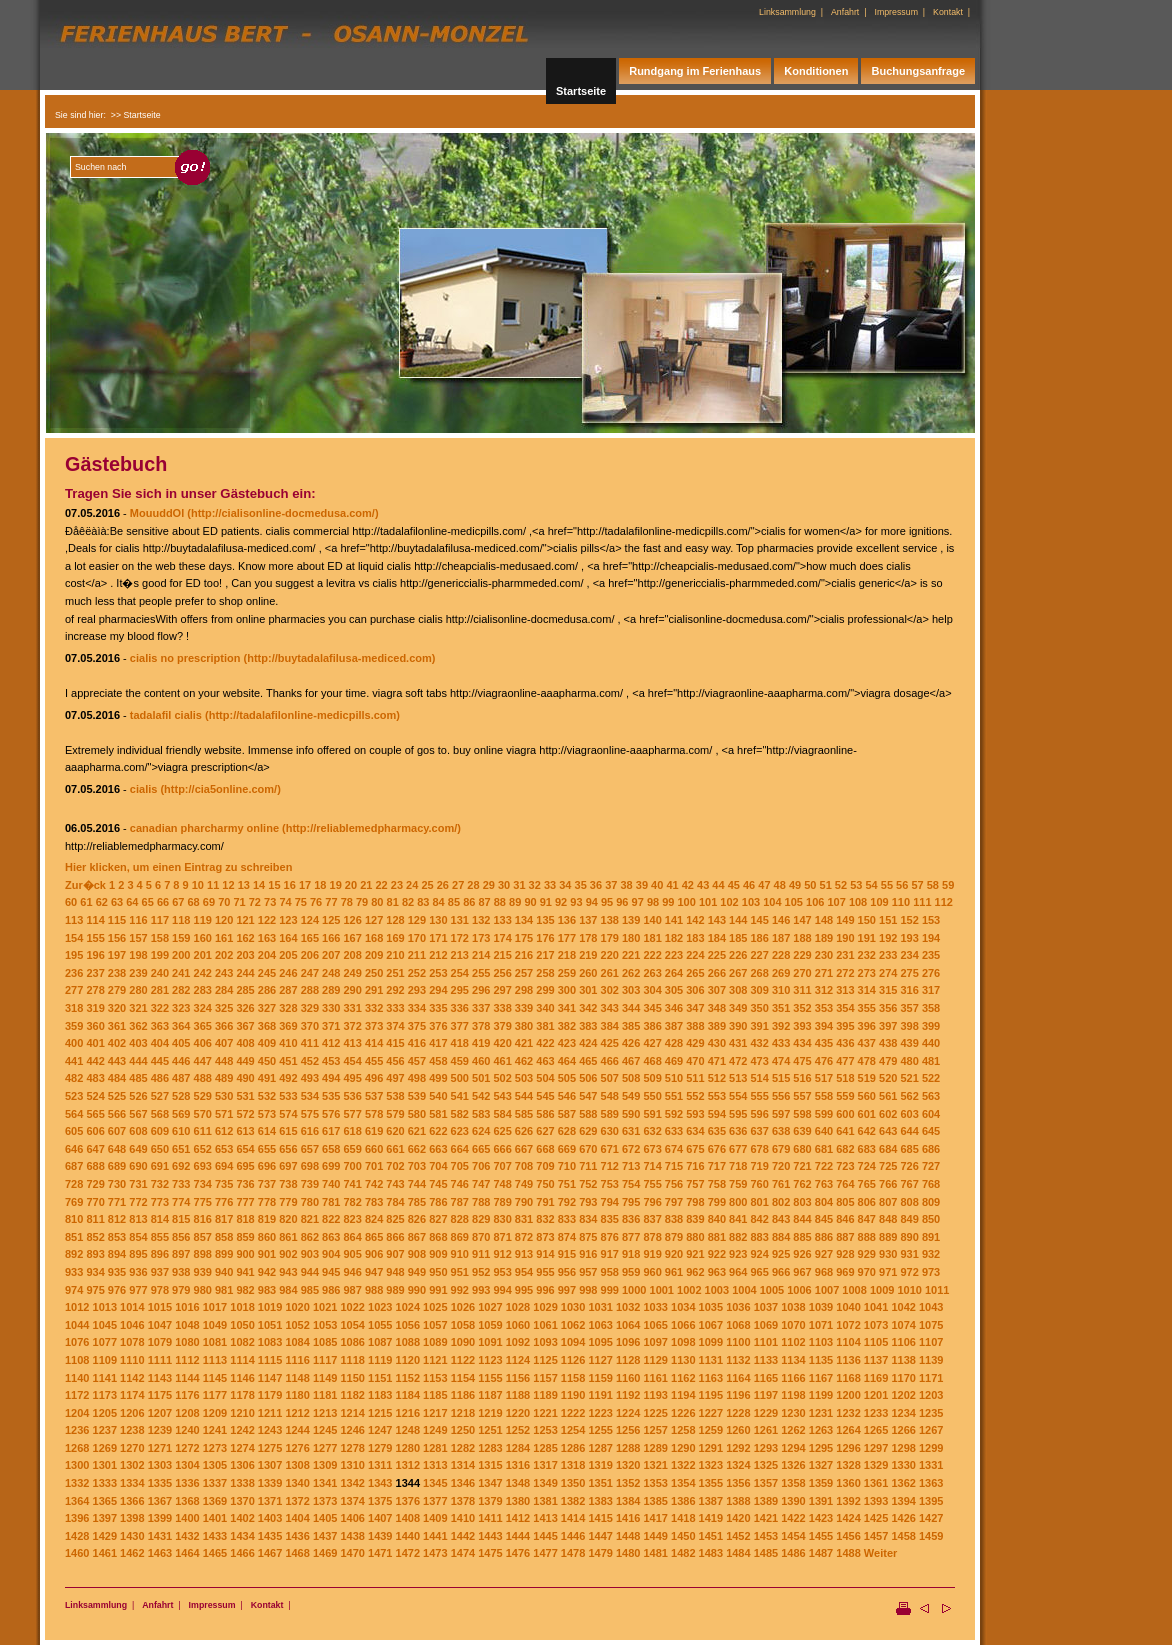 Image resolution: width=1172 pixels, height=1645 pixels. What do you see at coordinates (867, 1026) in the screenshot?
I see `396` at bounding box center [867, 1026].